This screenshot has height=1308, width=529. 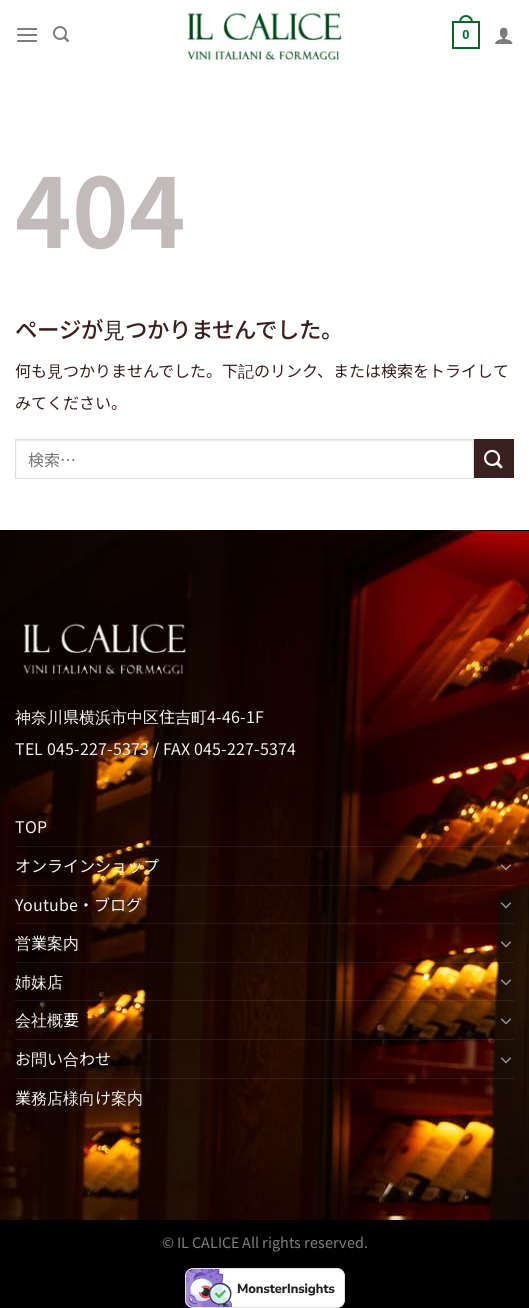 What do you see at coordinates (78, 904) in the screenshot?
I see `Youtube・ブログ` at bounding box center [78, 904].